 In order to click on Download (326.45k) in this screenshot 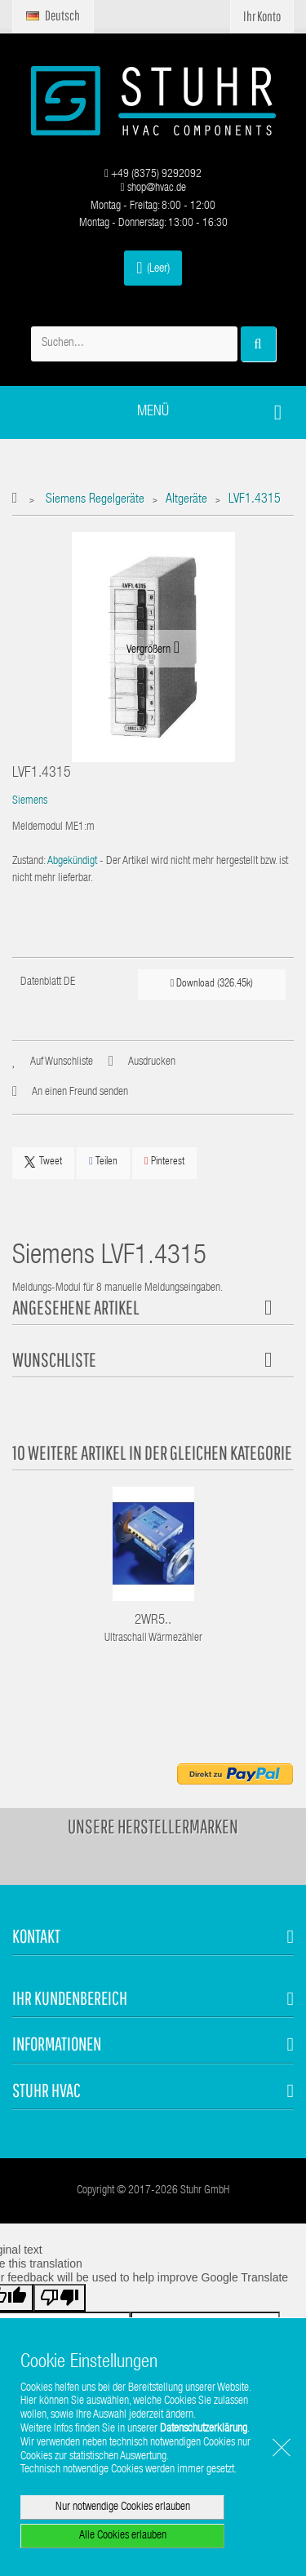, I will do `click(212, 984)`.